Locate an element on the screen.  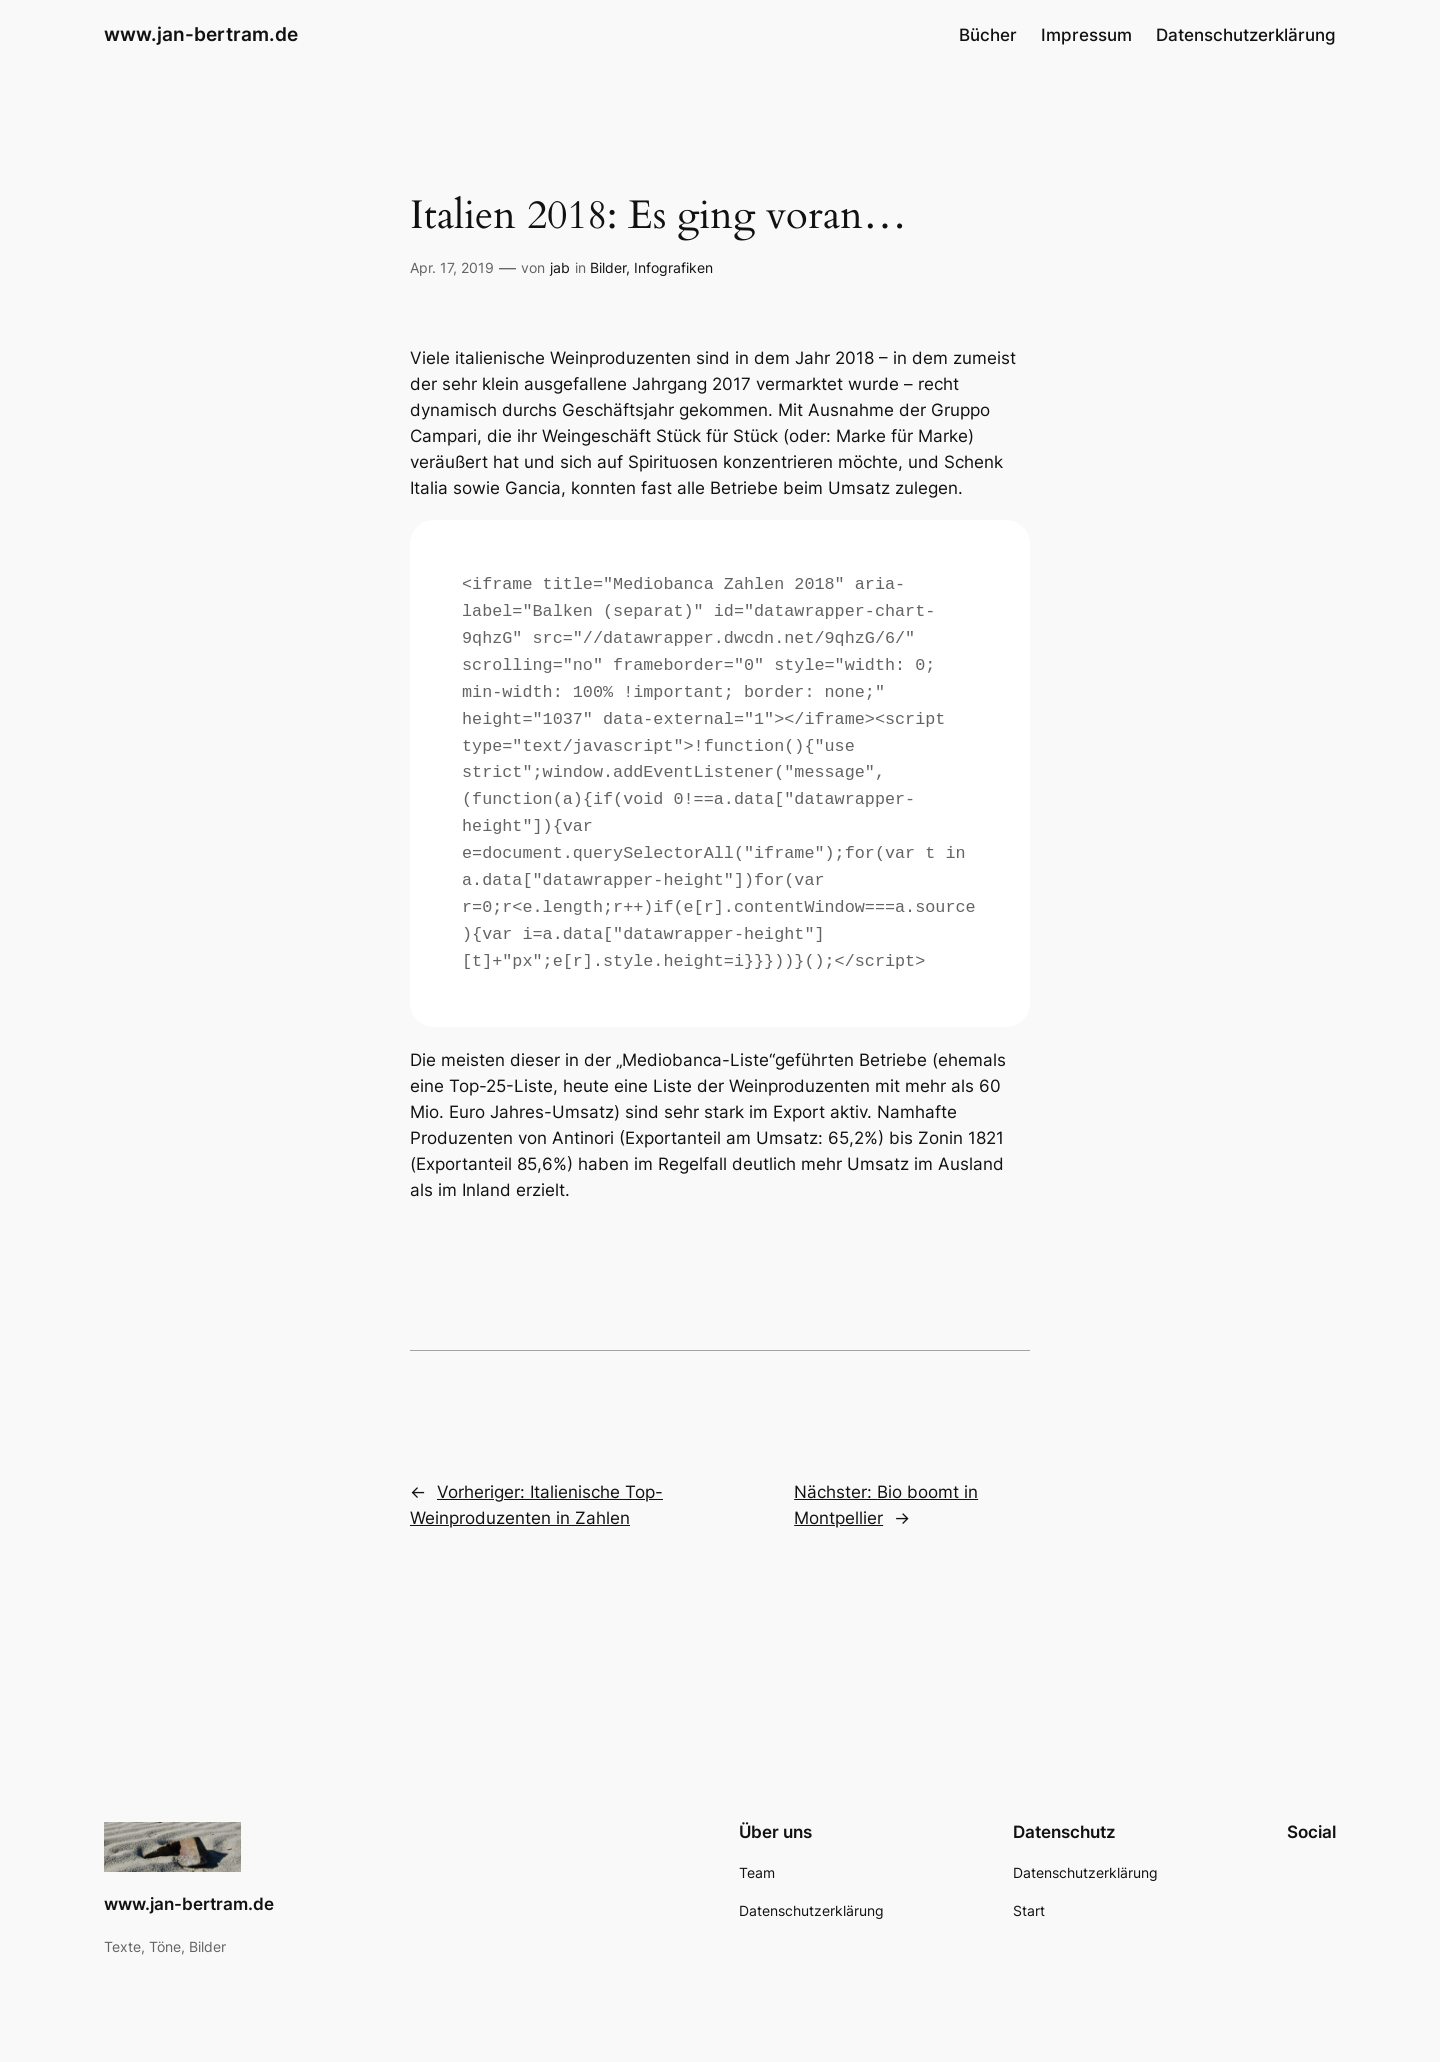
Apr. 17, 2019 is located at coordinates (452, 267).